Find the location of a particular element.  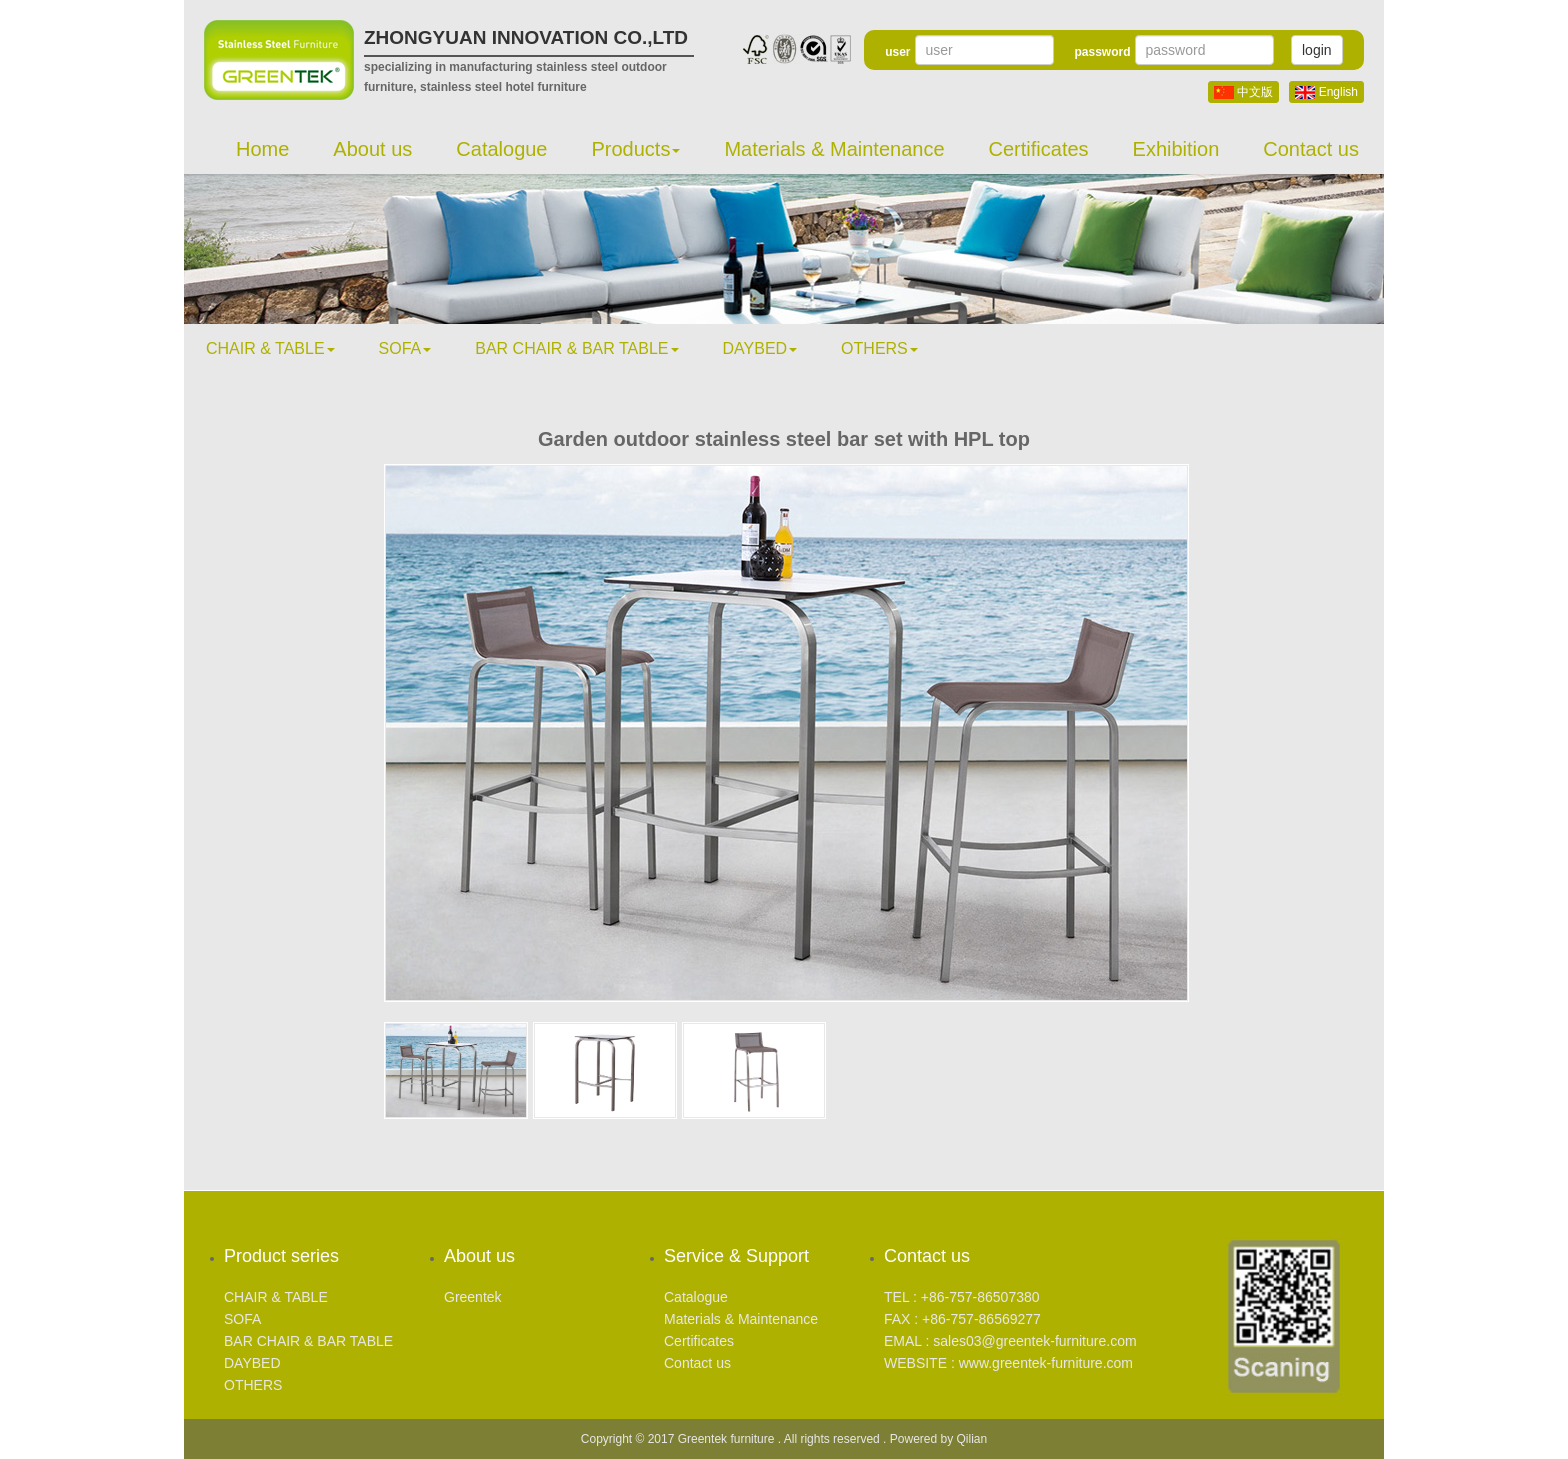

DAYBED is located at coordinates (760, 348).